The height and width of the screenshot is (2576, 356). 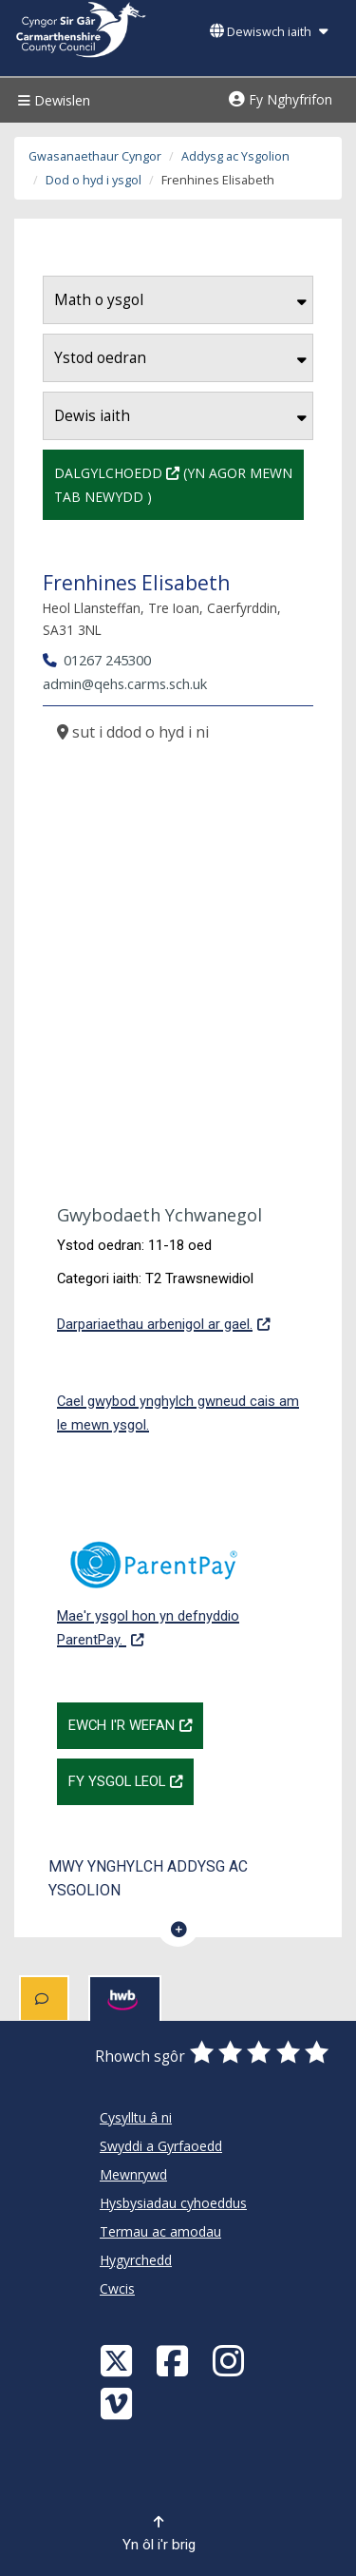 What do you see at coordinates (235, 156) in the screenshot?
I see `Addysg ac Ysgolion` at bounding box center [235, 156].